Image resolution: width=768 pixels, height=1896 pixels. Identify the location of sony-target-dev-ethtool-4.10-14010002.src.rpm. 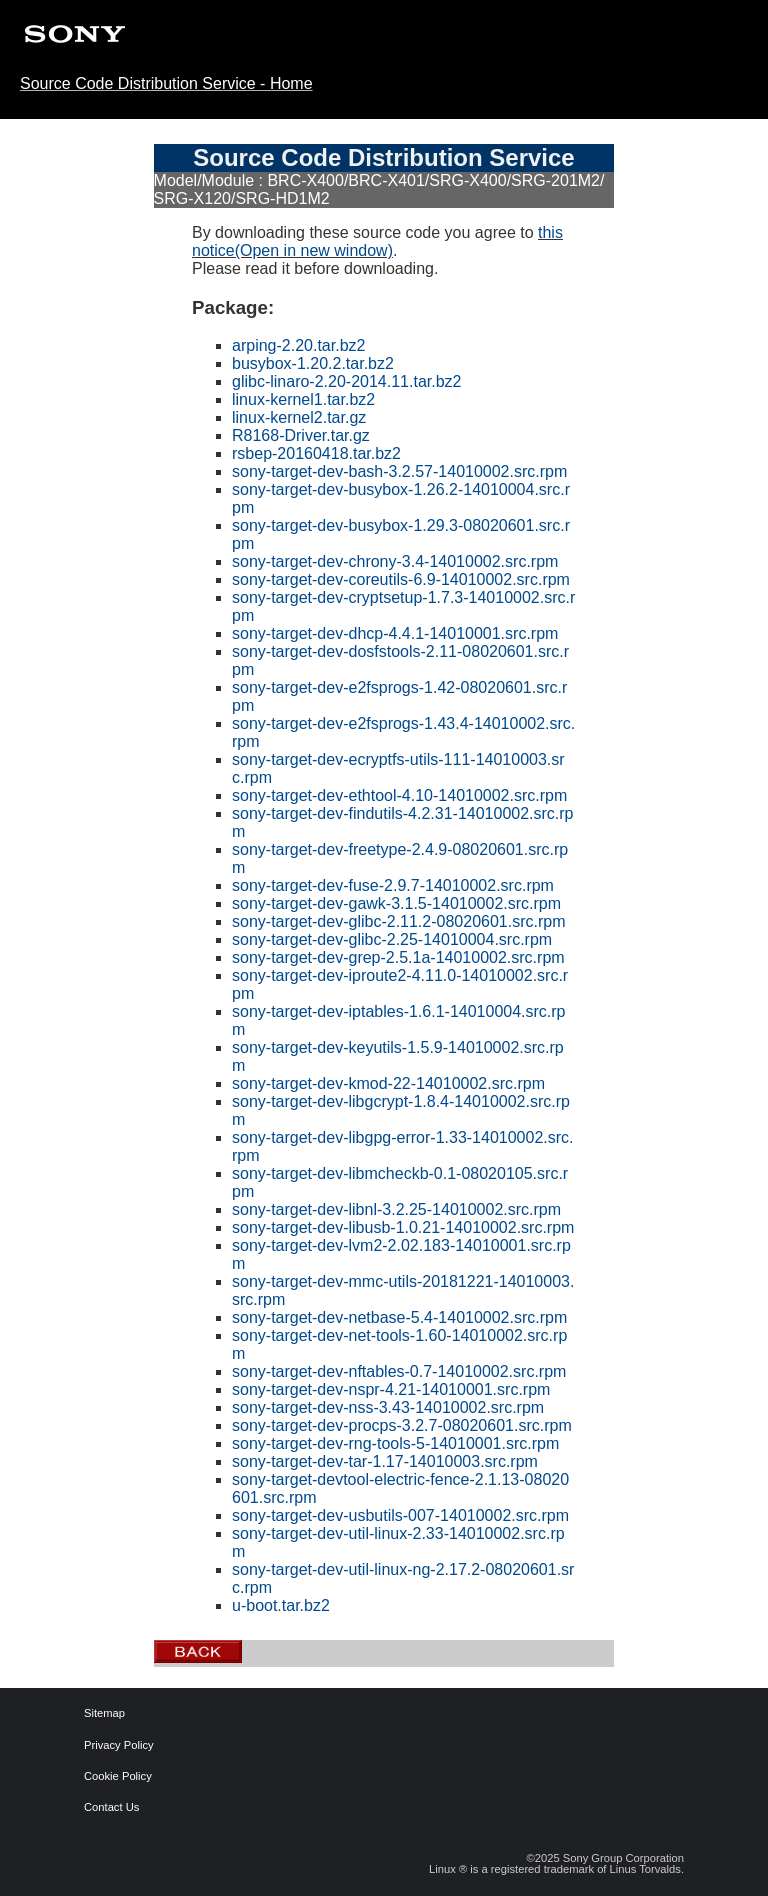
(399, 795).